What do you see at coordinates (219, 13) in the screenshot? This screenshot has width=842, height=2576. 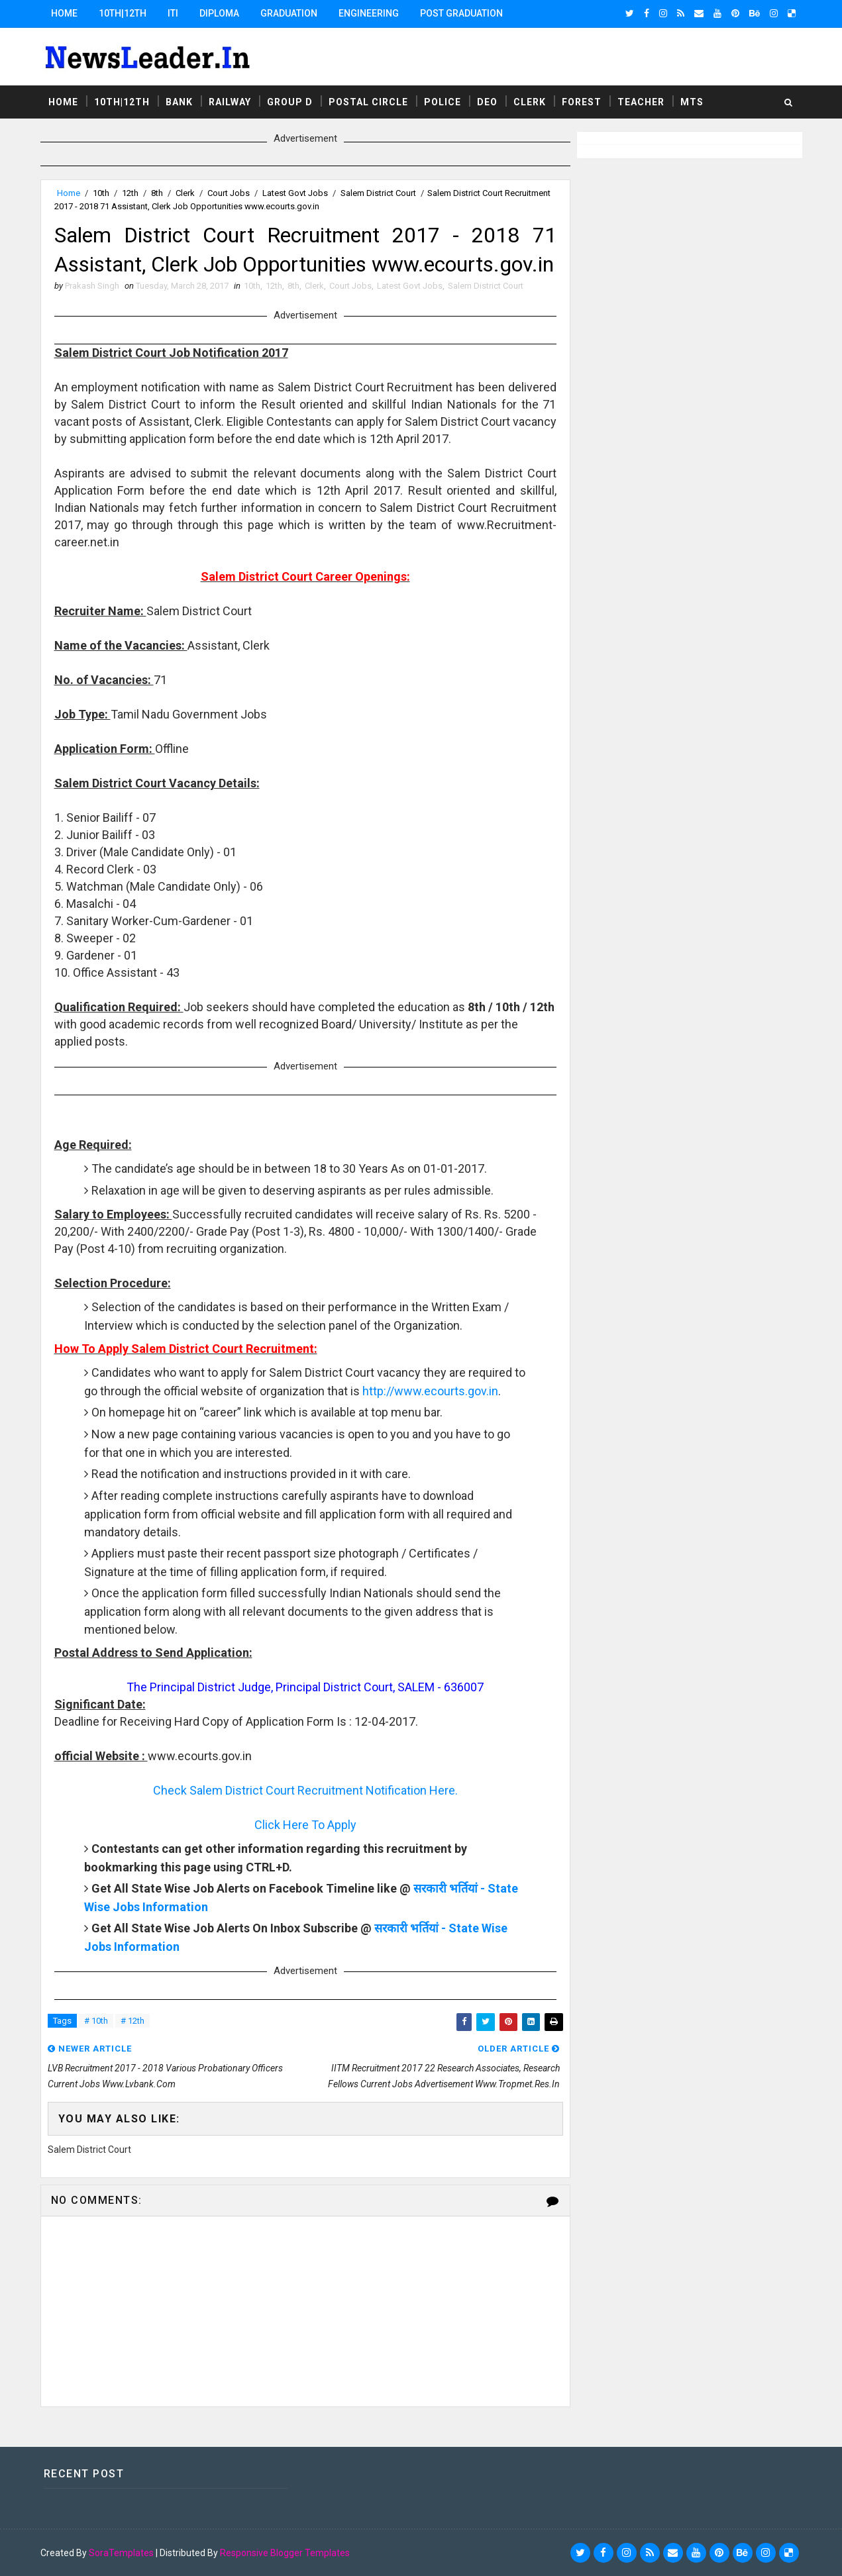 I see `Diploma` at bounding box center [219, 13].